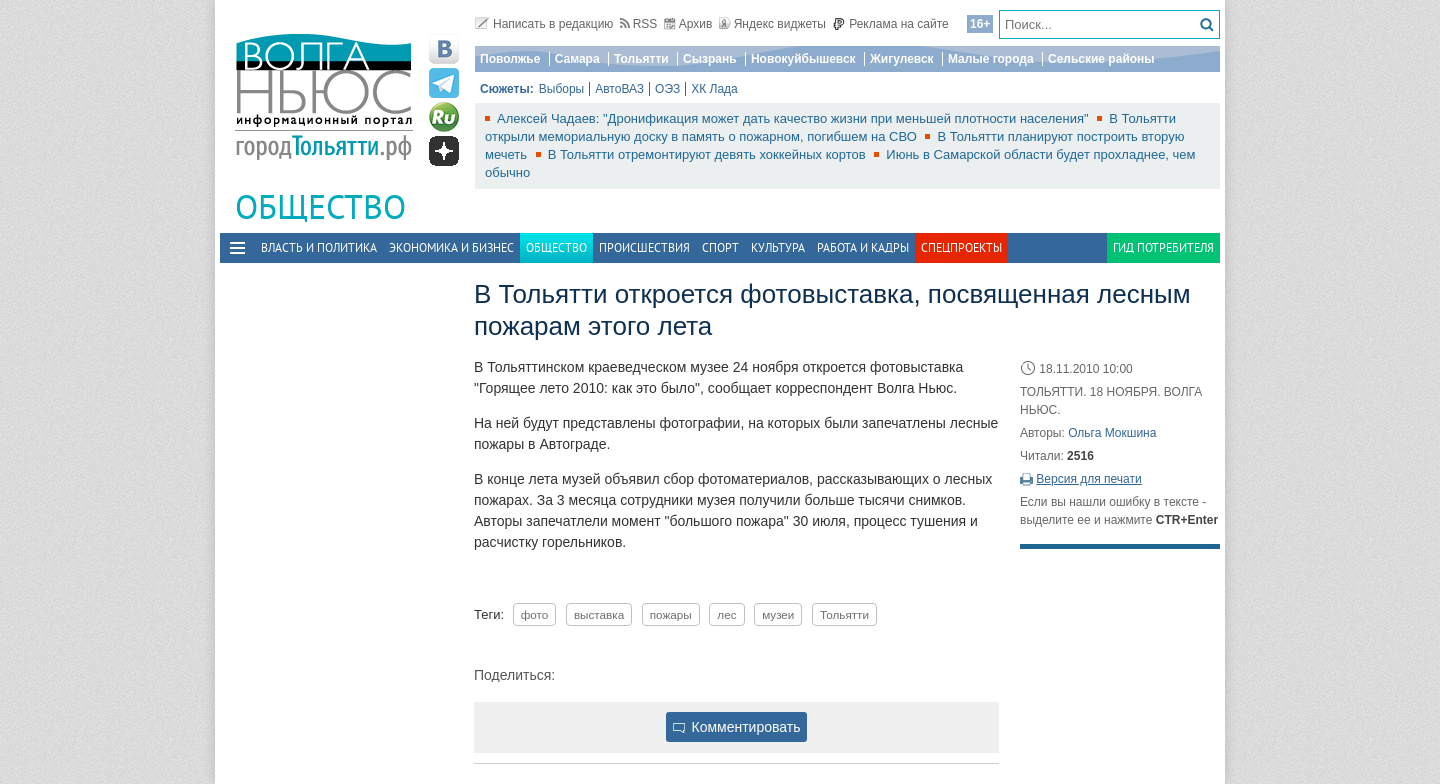 The width and height of the screenshot is (1440, 784). What do you see at coordinates (710, 59) in the screenshot?
I see `Сызрань` at bounding box center [710, 59].